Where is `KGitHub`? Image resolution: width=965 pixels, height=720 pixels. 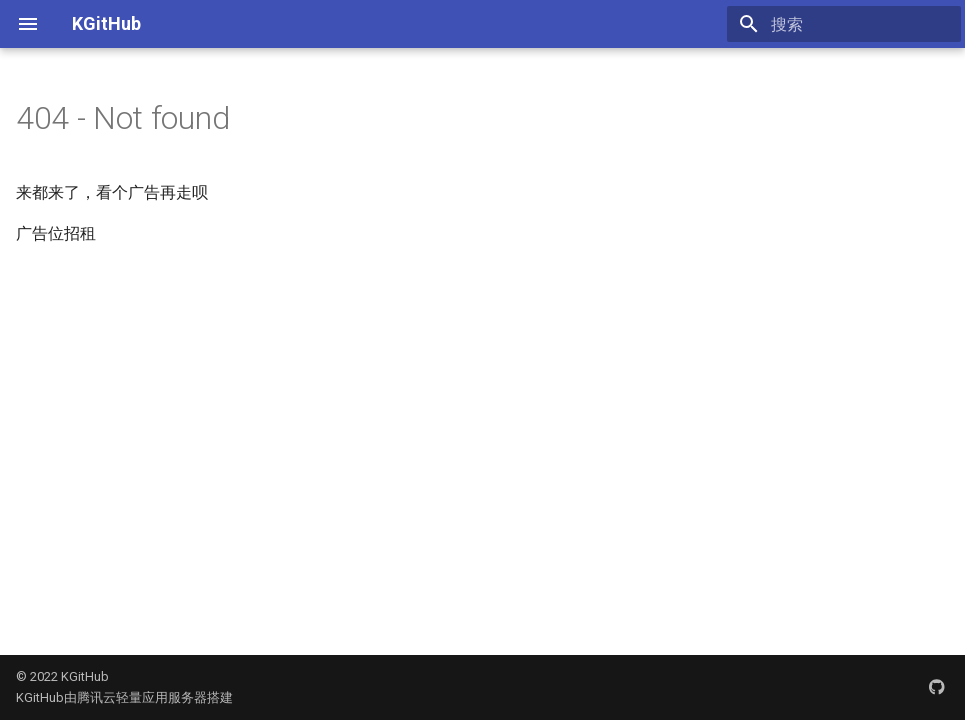 KGitHub is located at coordinates (106, 23).